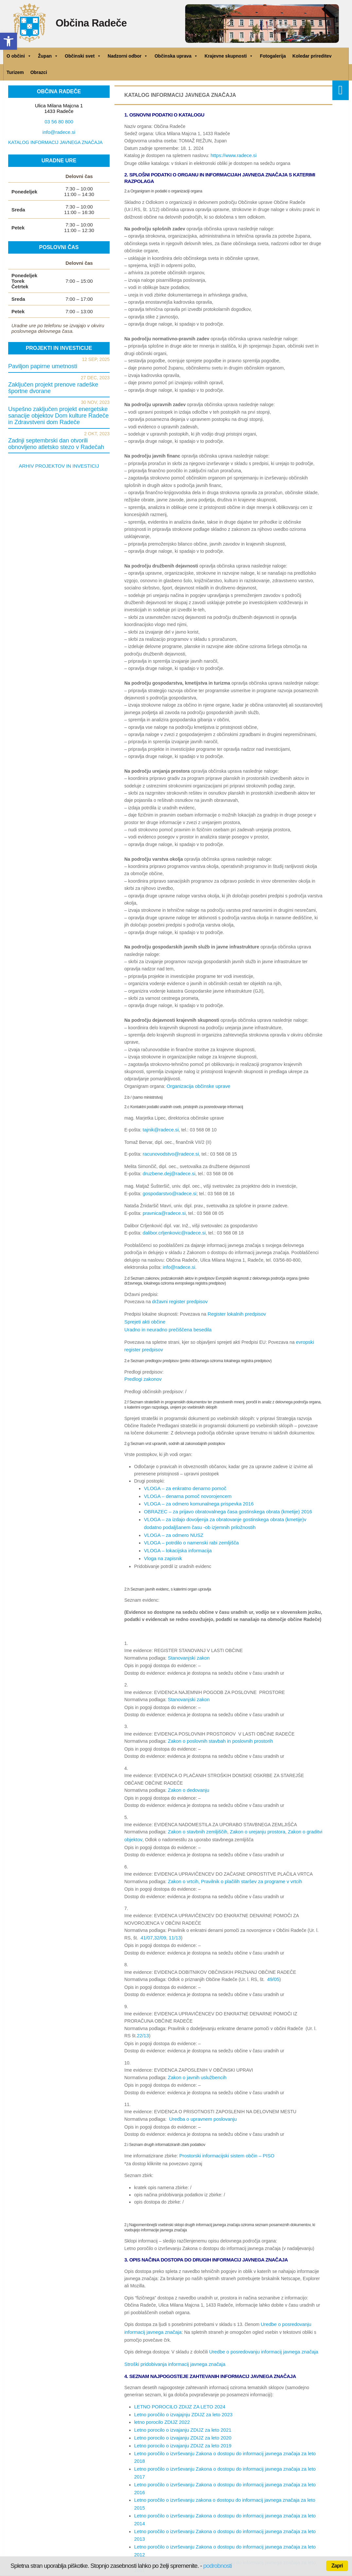  I want to click on Letno poročilo o izvrševanju Zakona o dostopu do informacij javnega značaja za leto 2009 [link], so click(225, 2496).